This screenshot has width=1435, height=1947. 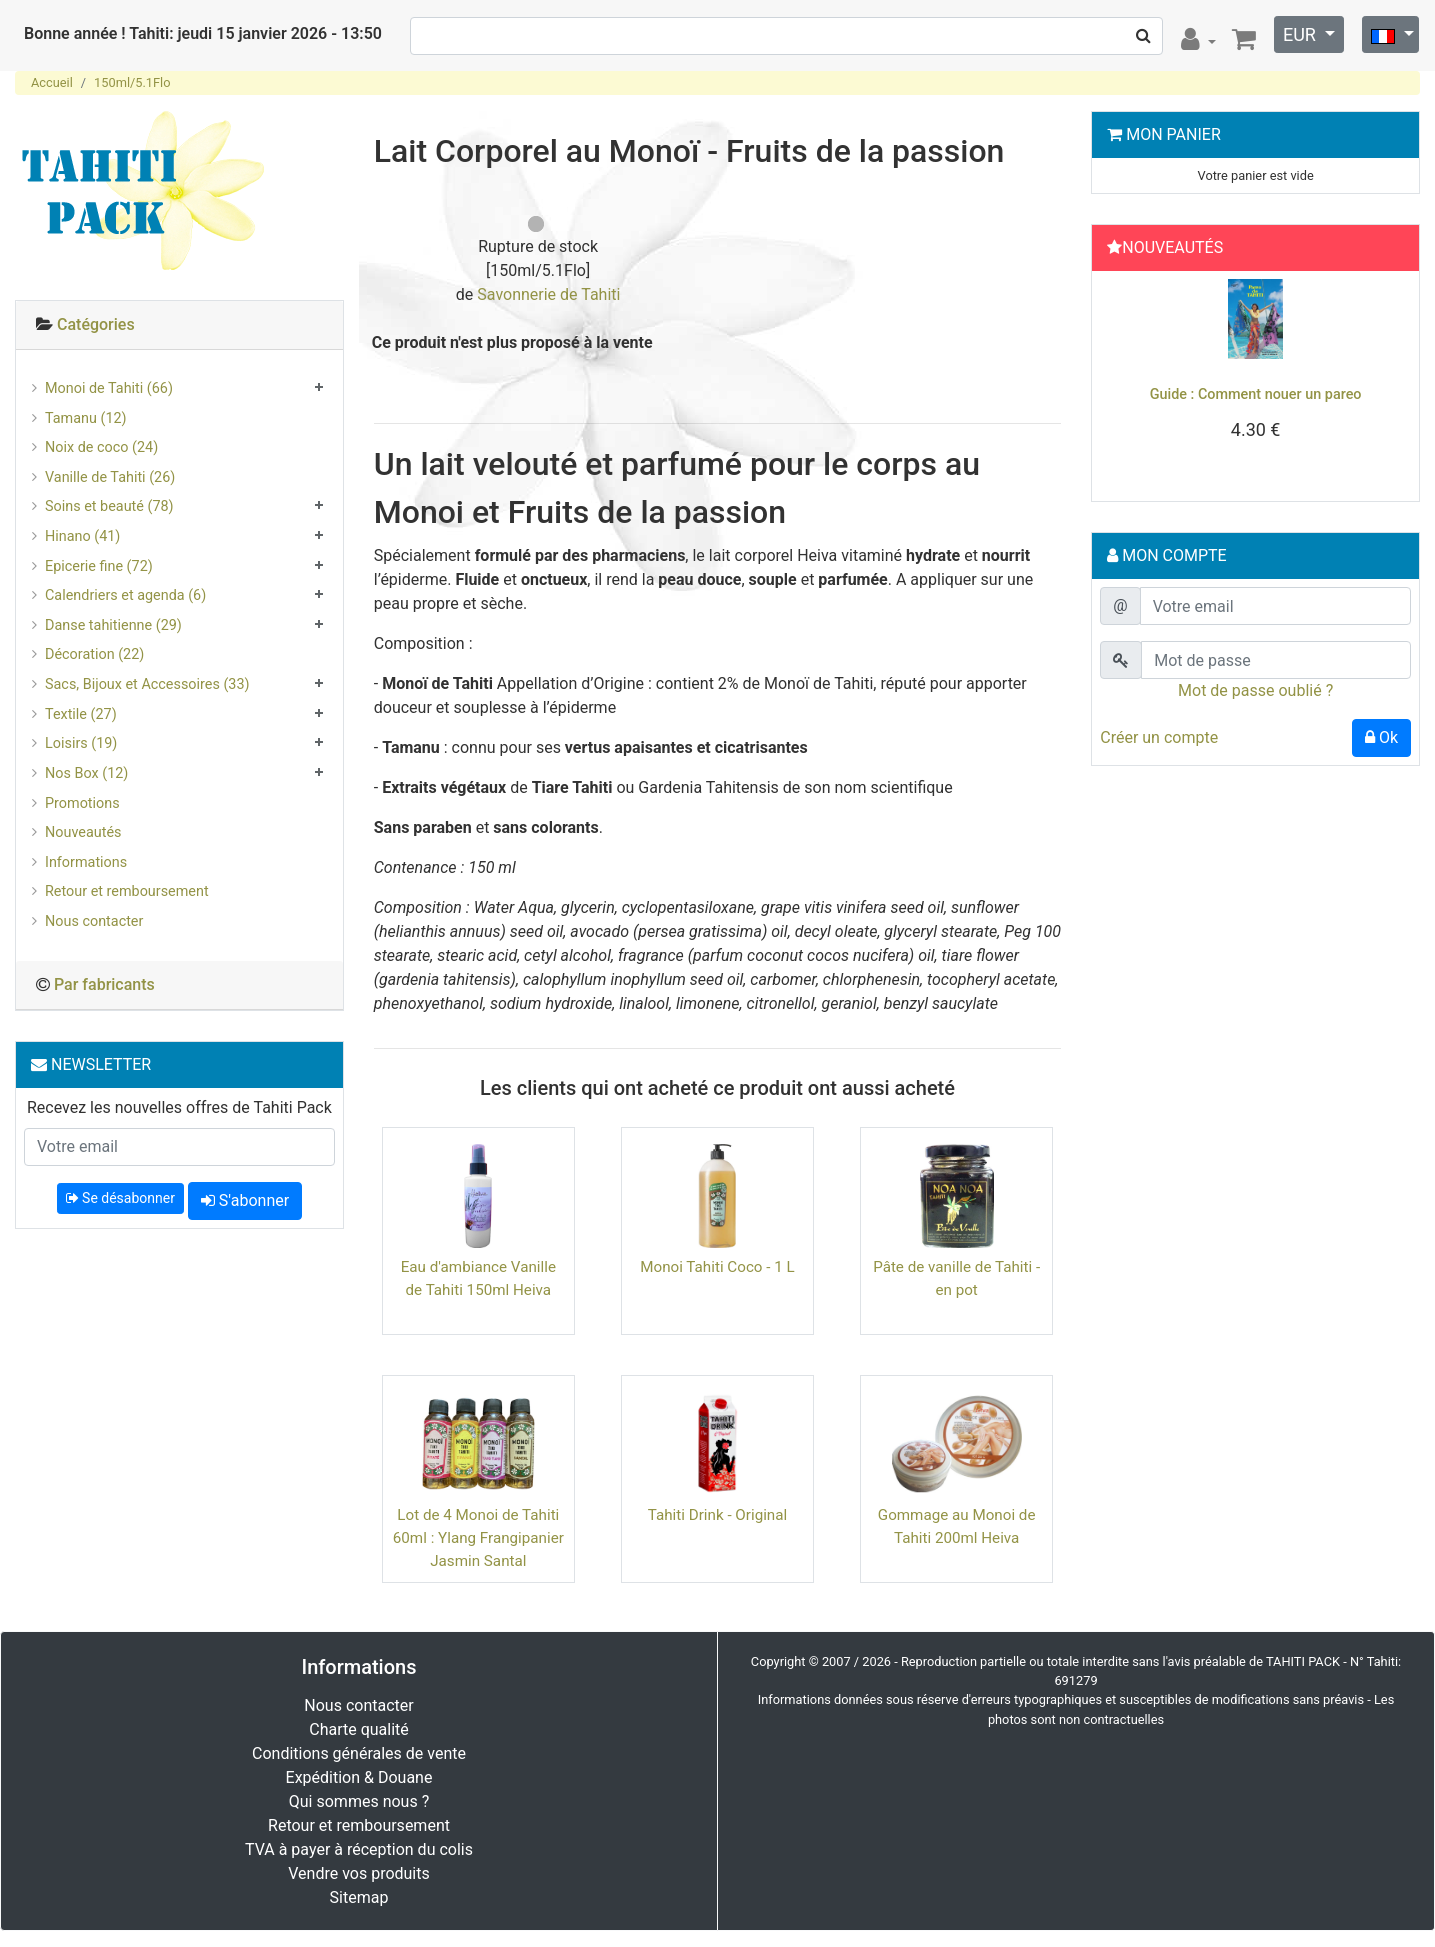 What do you see at coordinates (110, 477) in the screenshot?
I see `Vanille de Tahiti (26)` at bounding box center [110, 477].